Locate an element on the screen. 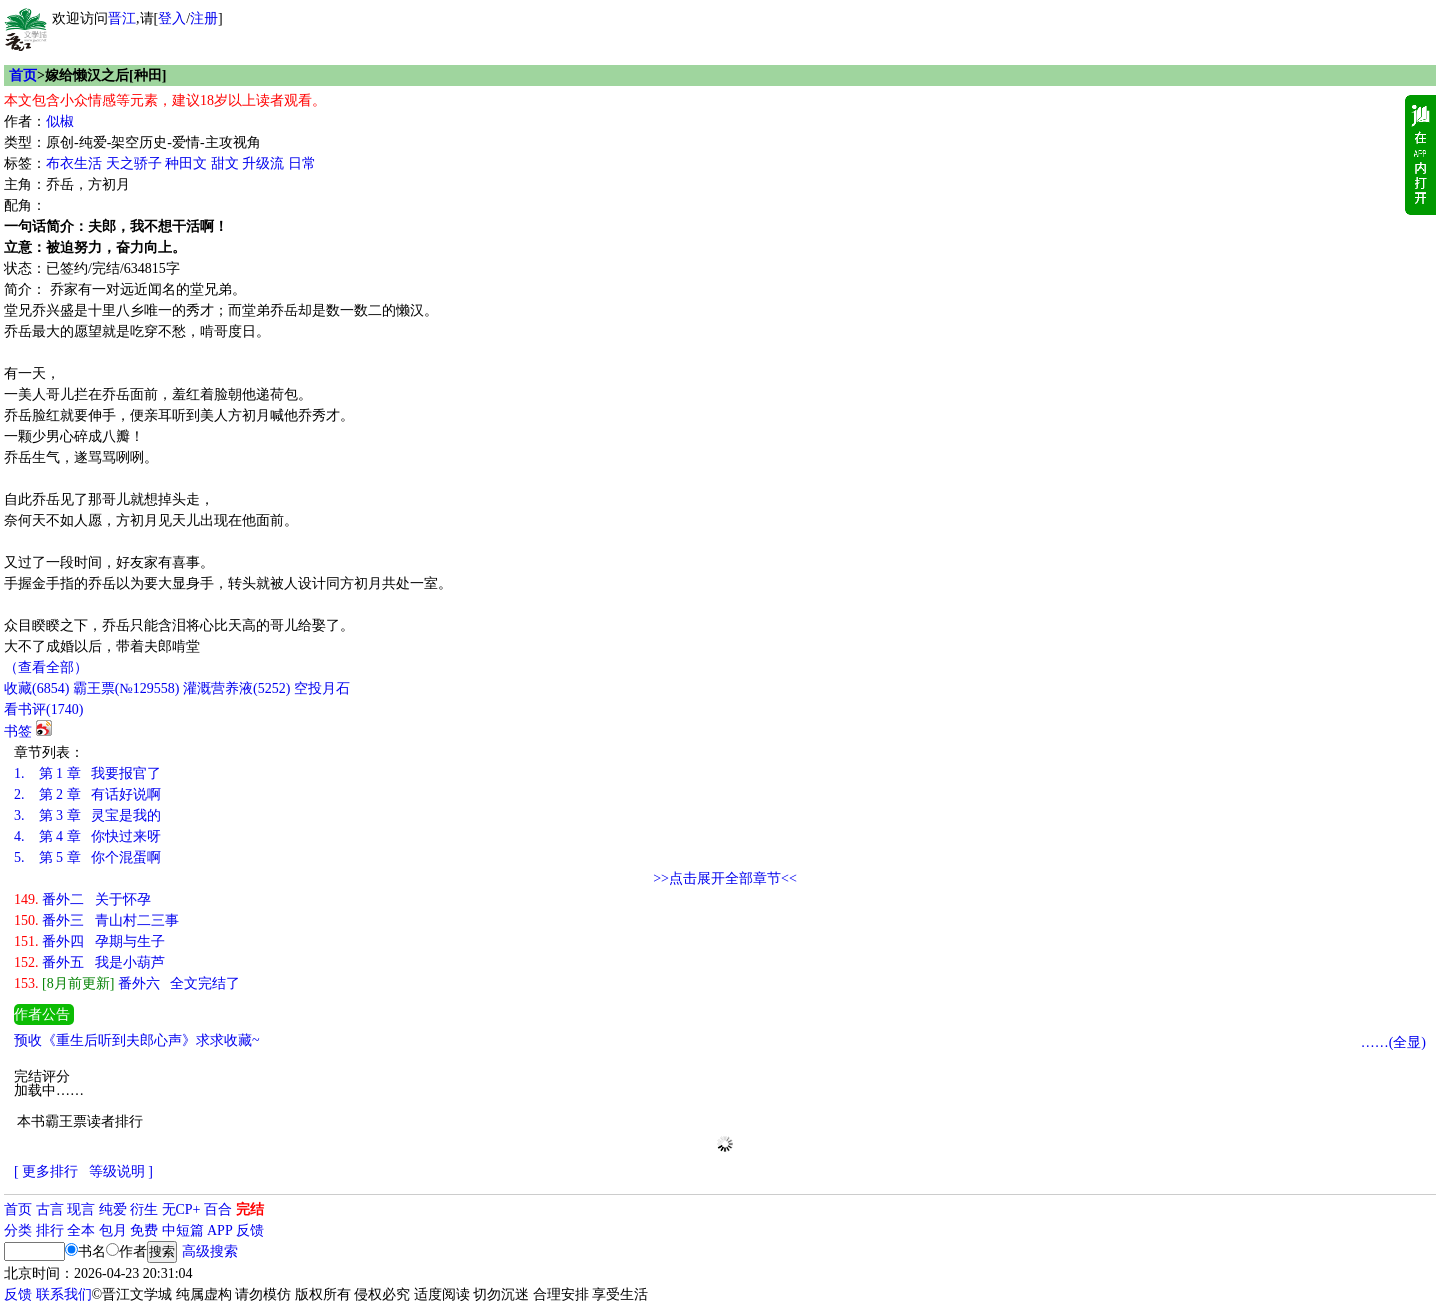 The image size is (1440, 1309). 灌溉营养液() is located at coordinates (236, 688).